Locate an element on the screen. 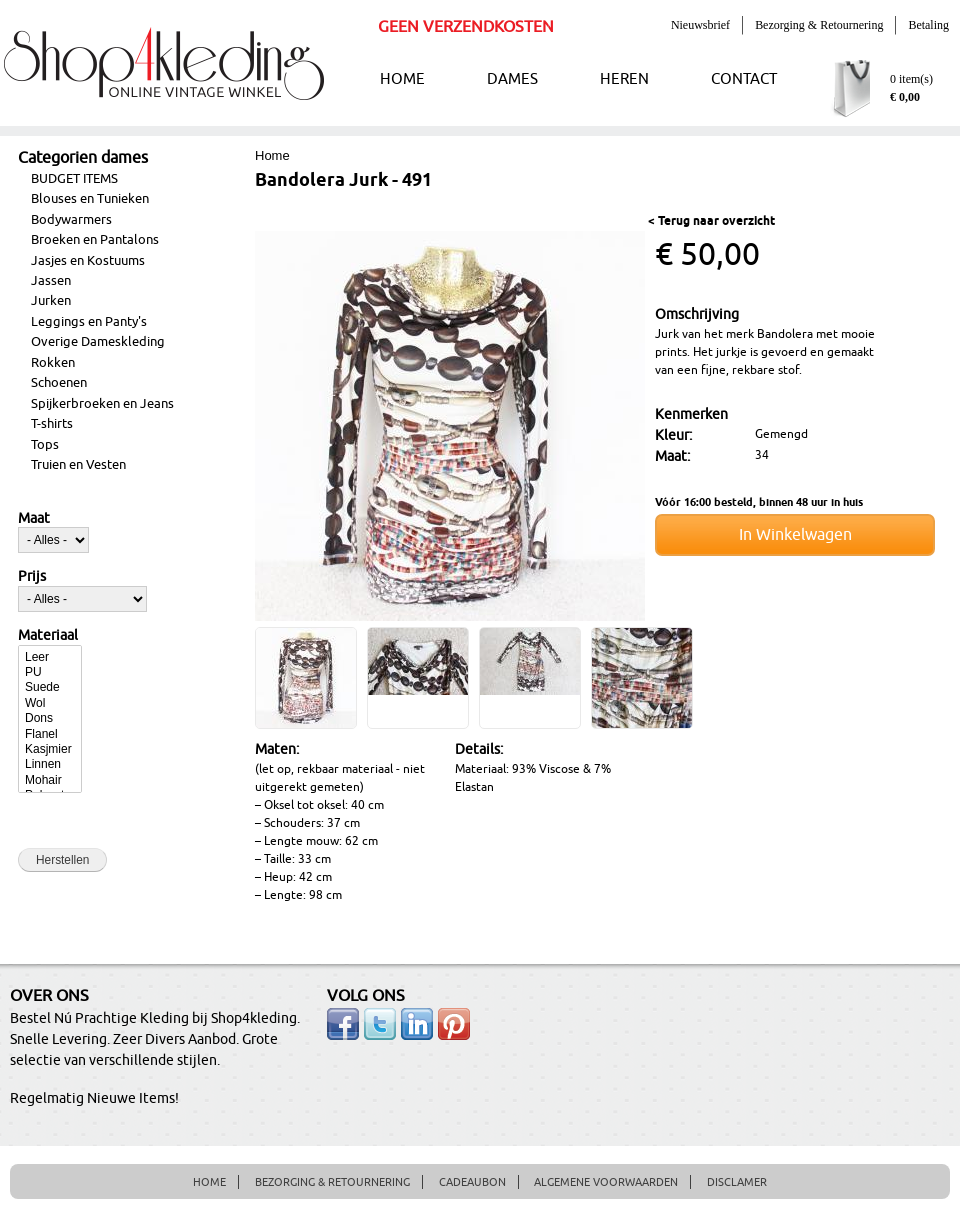 Image resolution: width=960 pixels, height=1213 pixels. Jasjes en Kostuums is located at coordinates (88, 261).